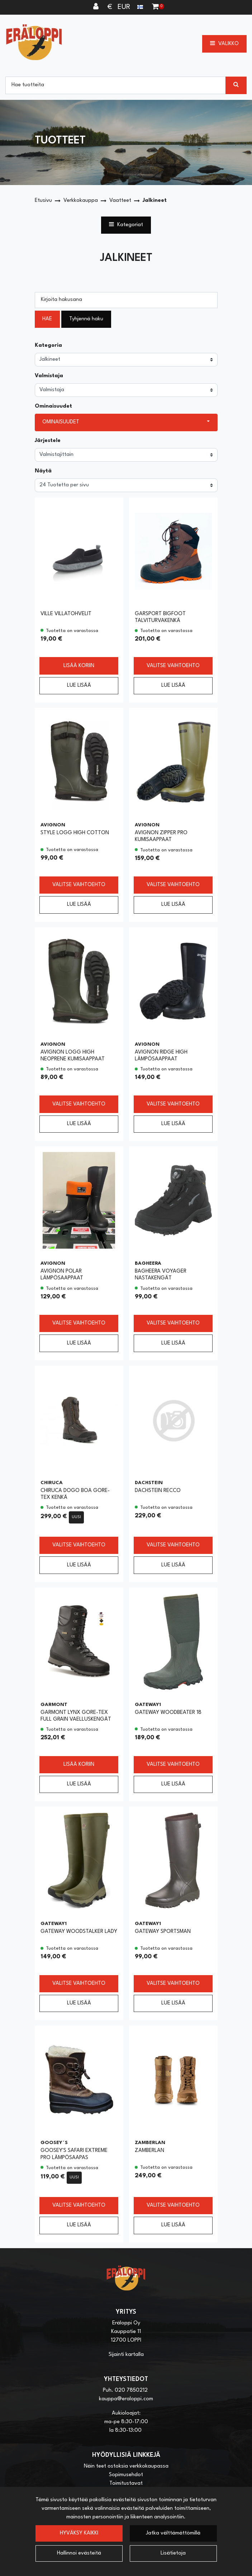  I want to click on [Hae], so click(115, 85).